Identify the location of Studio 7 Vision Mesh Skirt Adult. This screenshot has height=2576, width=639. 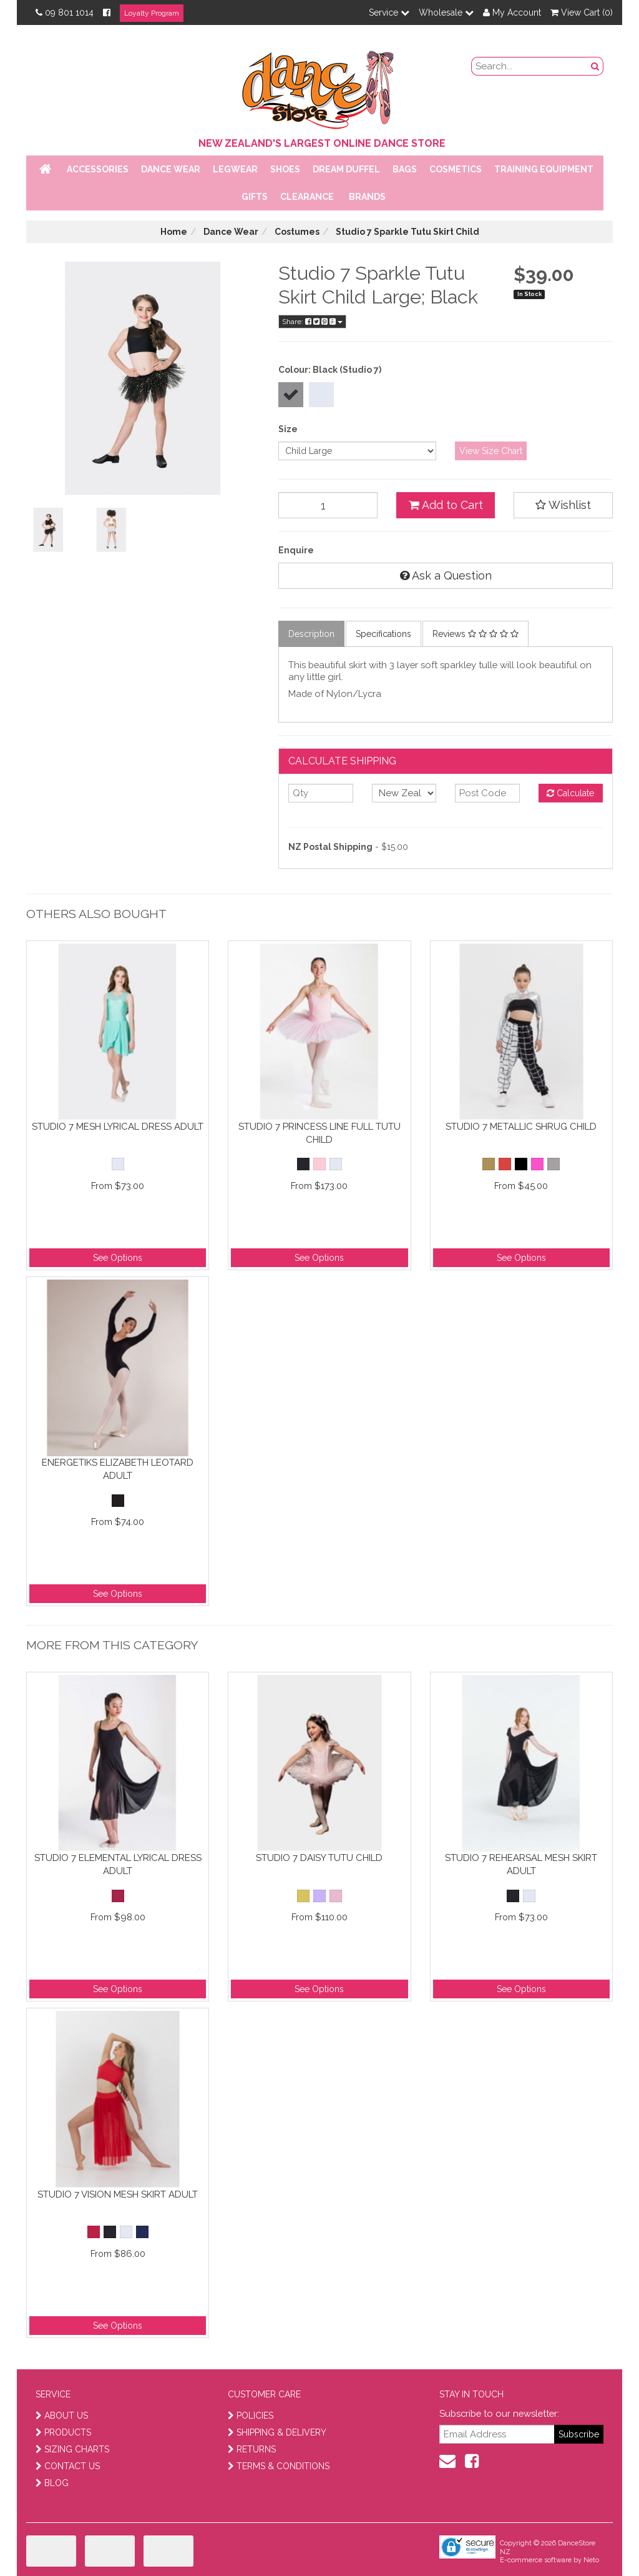
(117, 2194).